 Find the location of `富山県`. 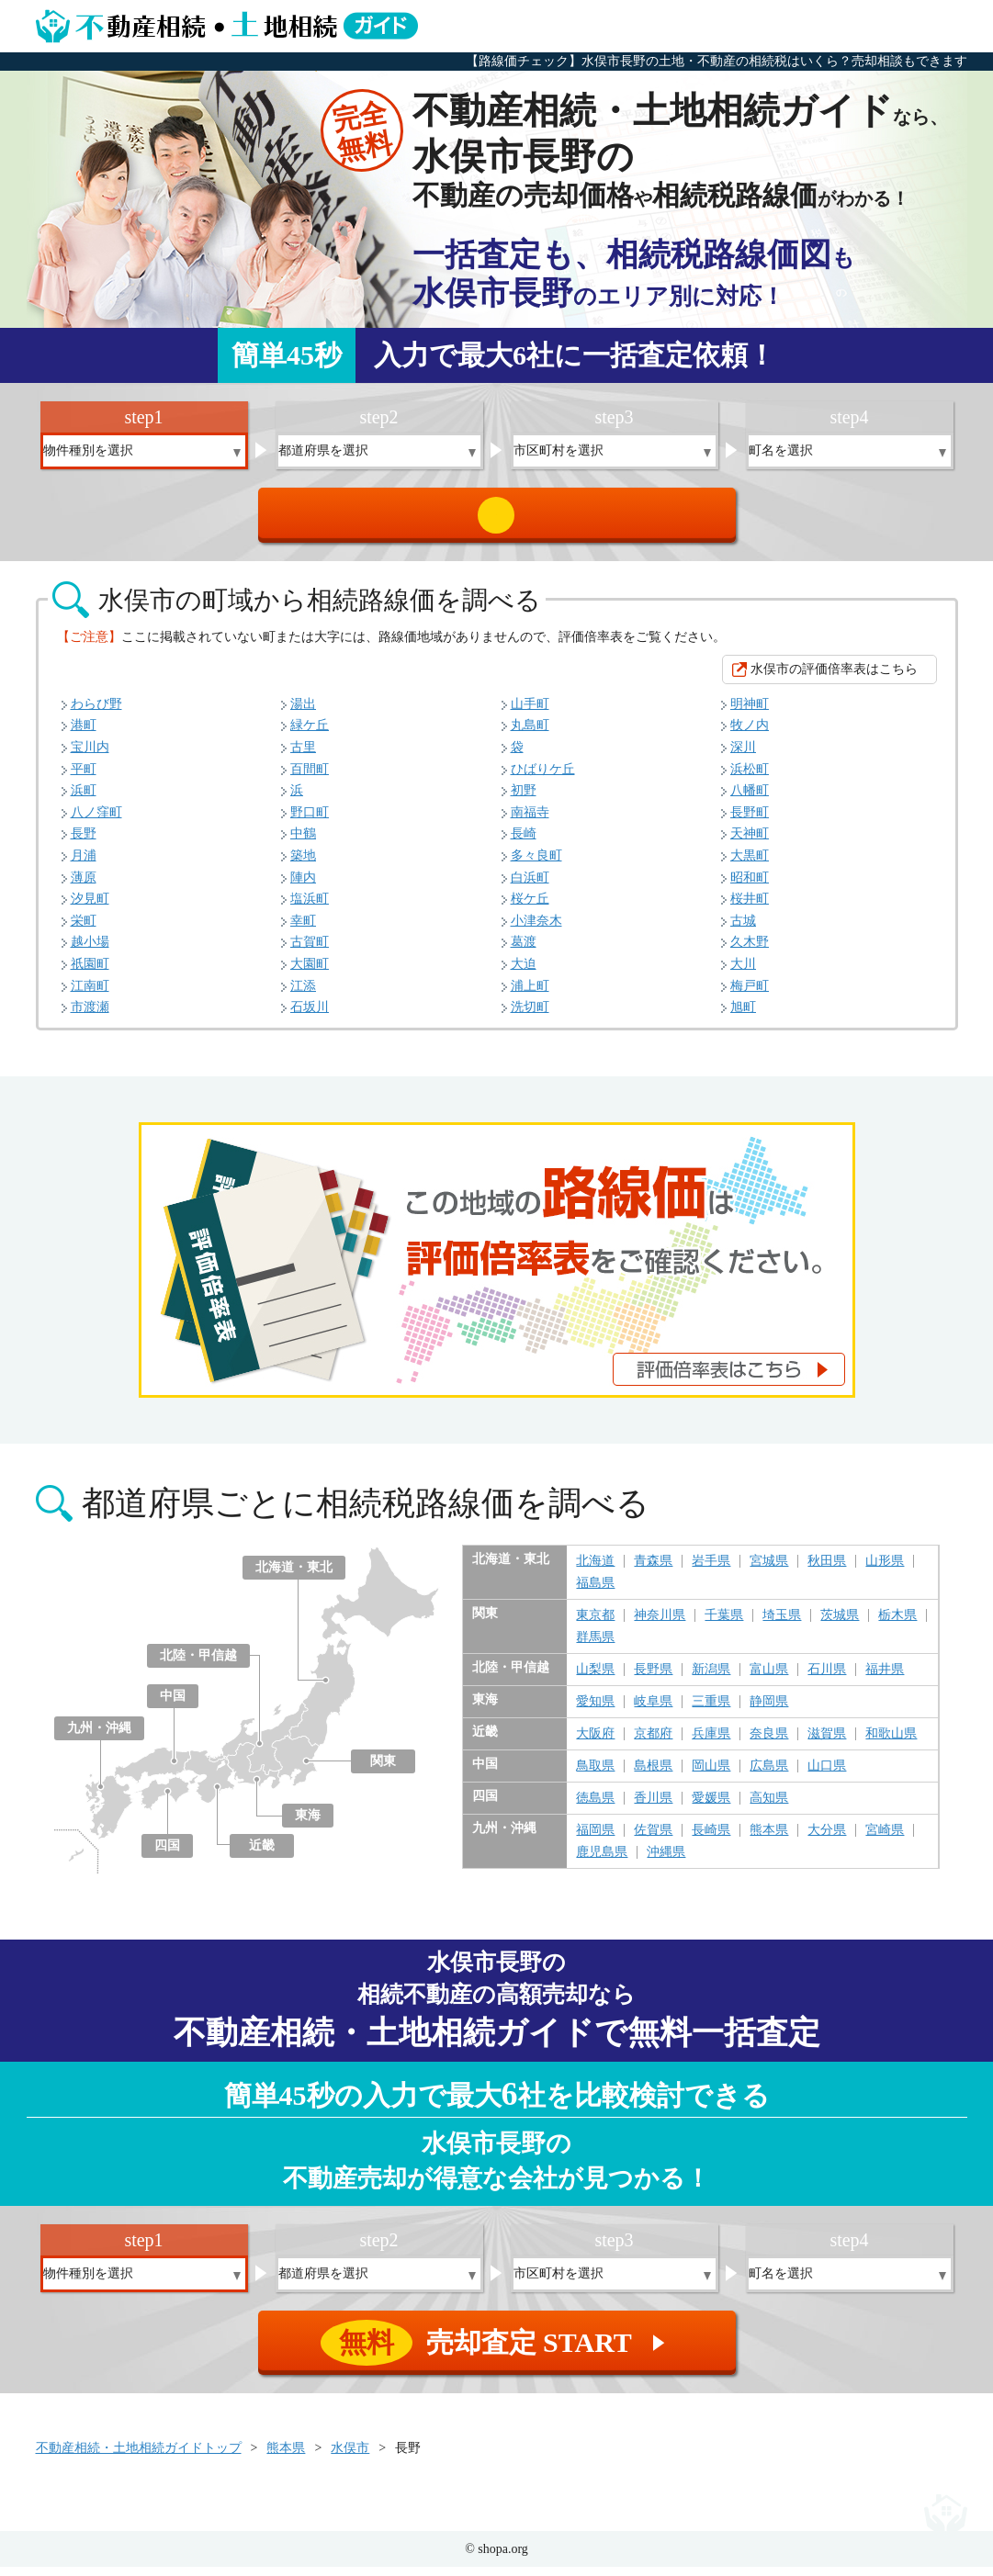

富山県 is located at coordinates (769, 1678).